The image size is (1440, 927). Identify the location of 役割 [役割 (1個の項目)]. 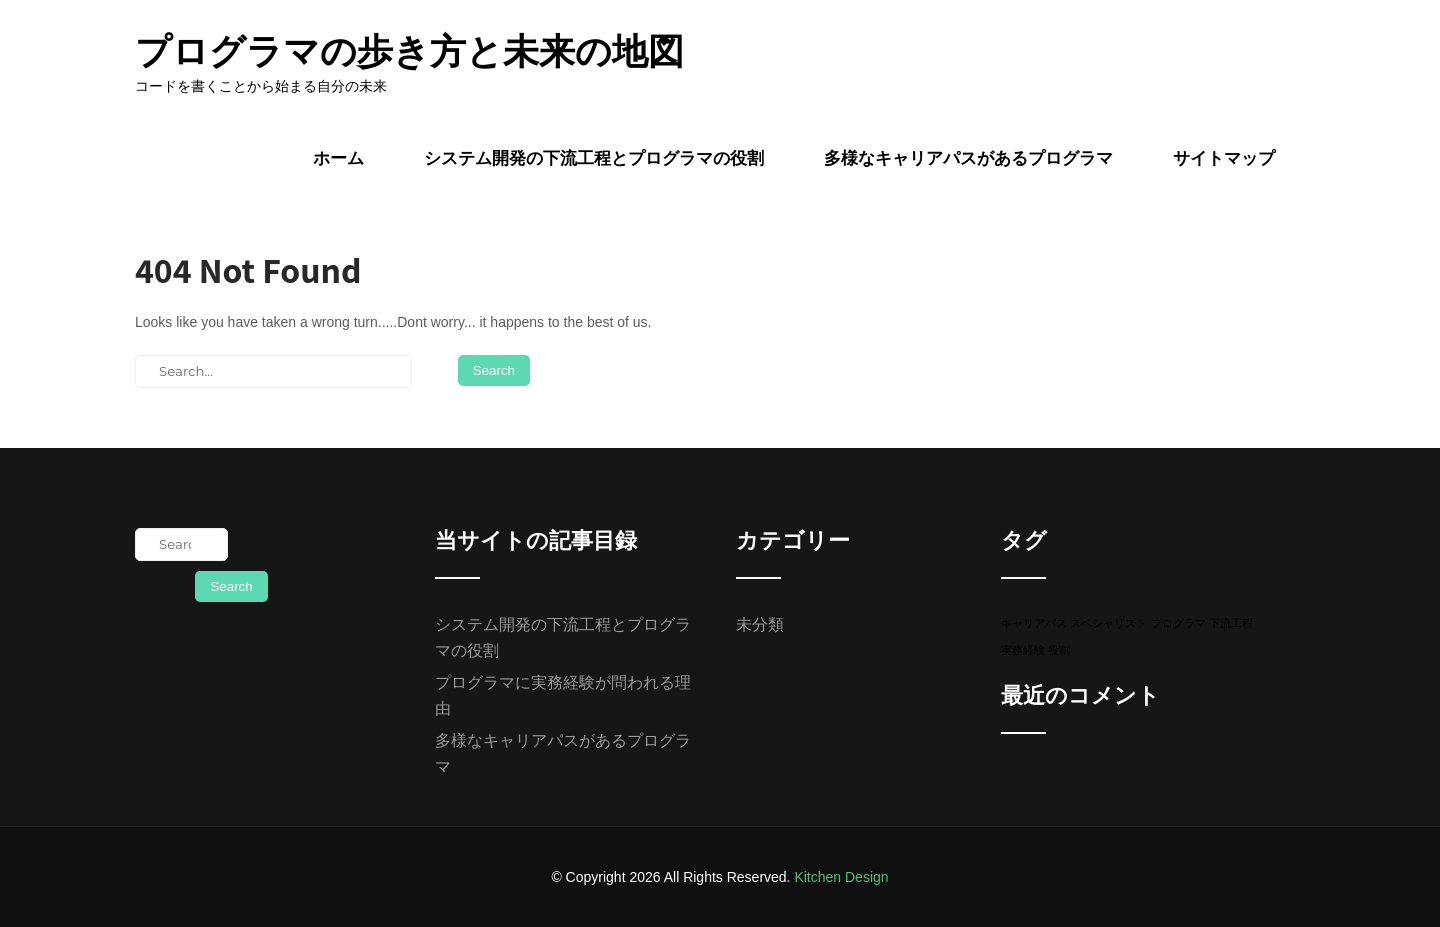
(1059, 650).